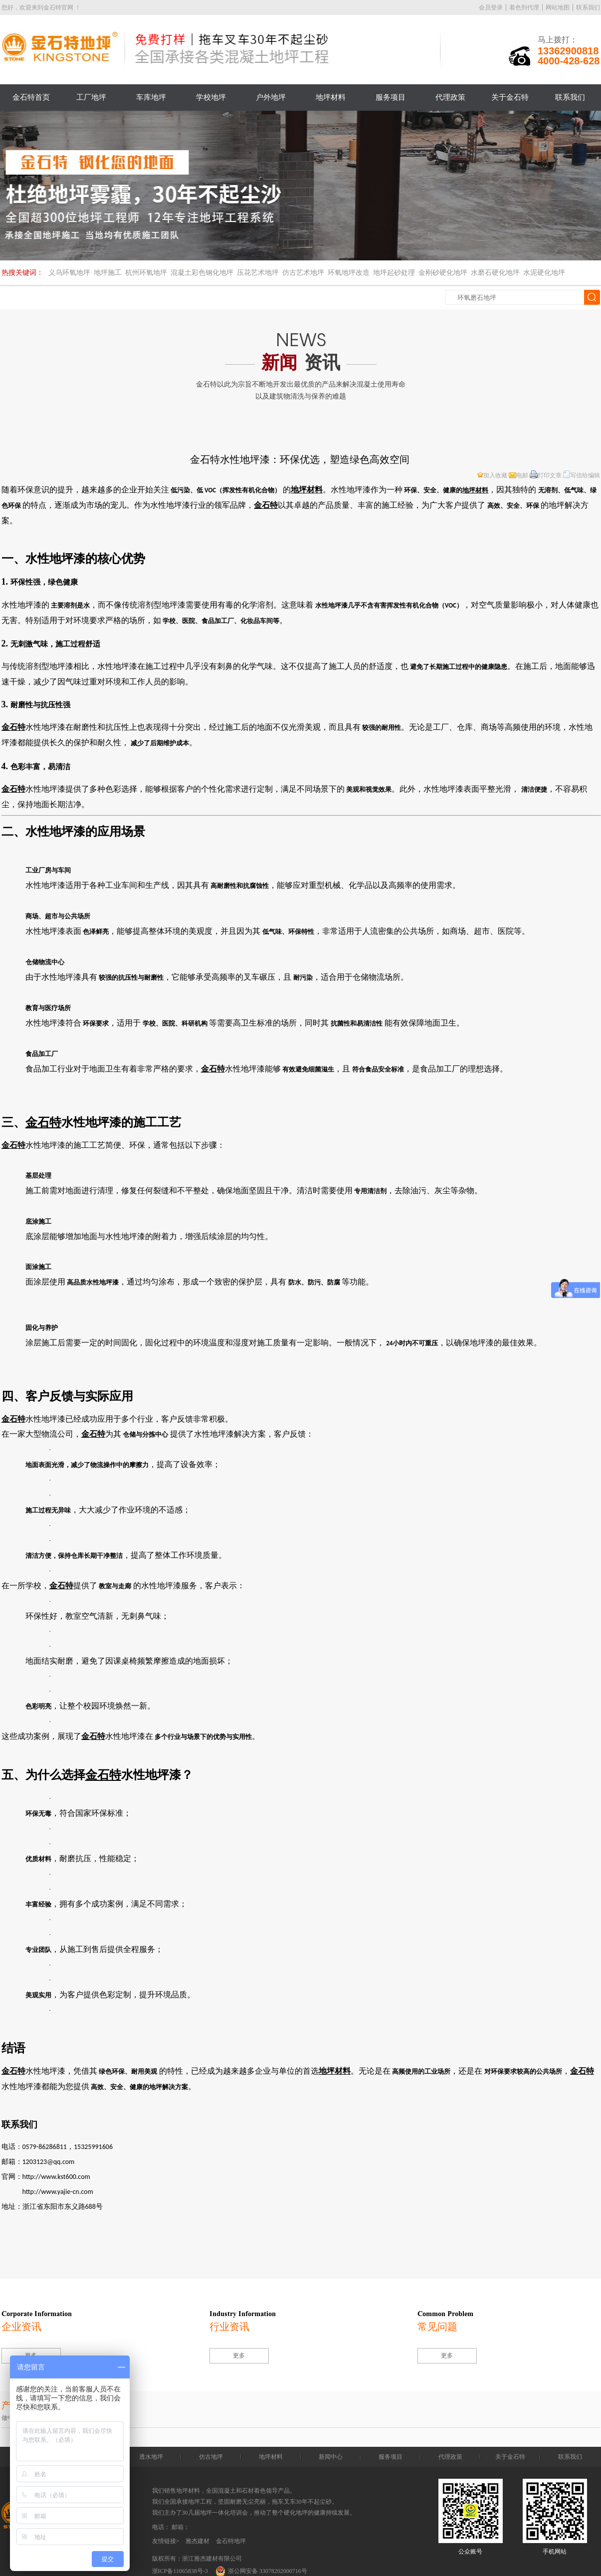 The width and height of the screenshot is (601, 2576). Describe the element at coordinates (31, 97) in the screenshot. I see `金石特首页` at that location.